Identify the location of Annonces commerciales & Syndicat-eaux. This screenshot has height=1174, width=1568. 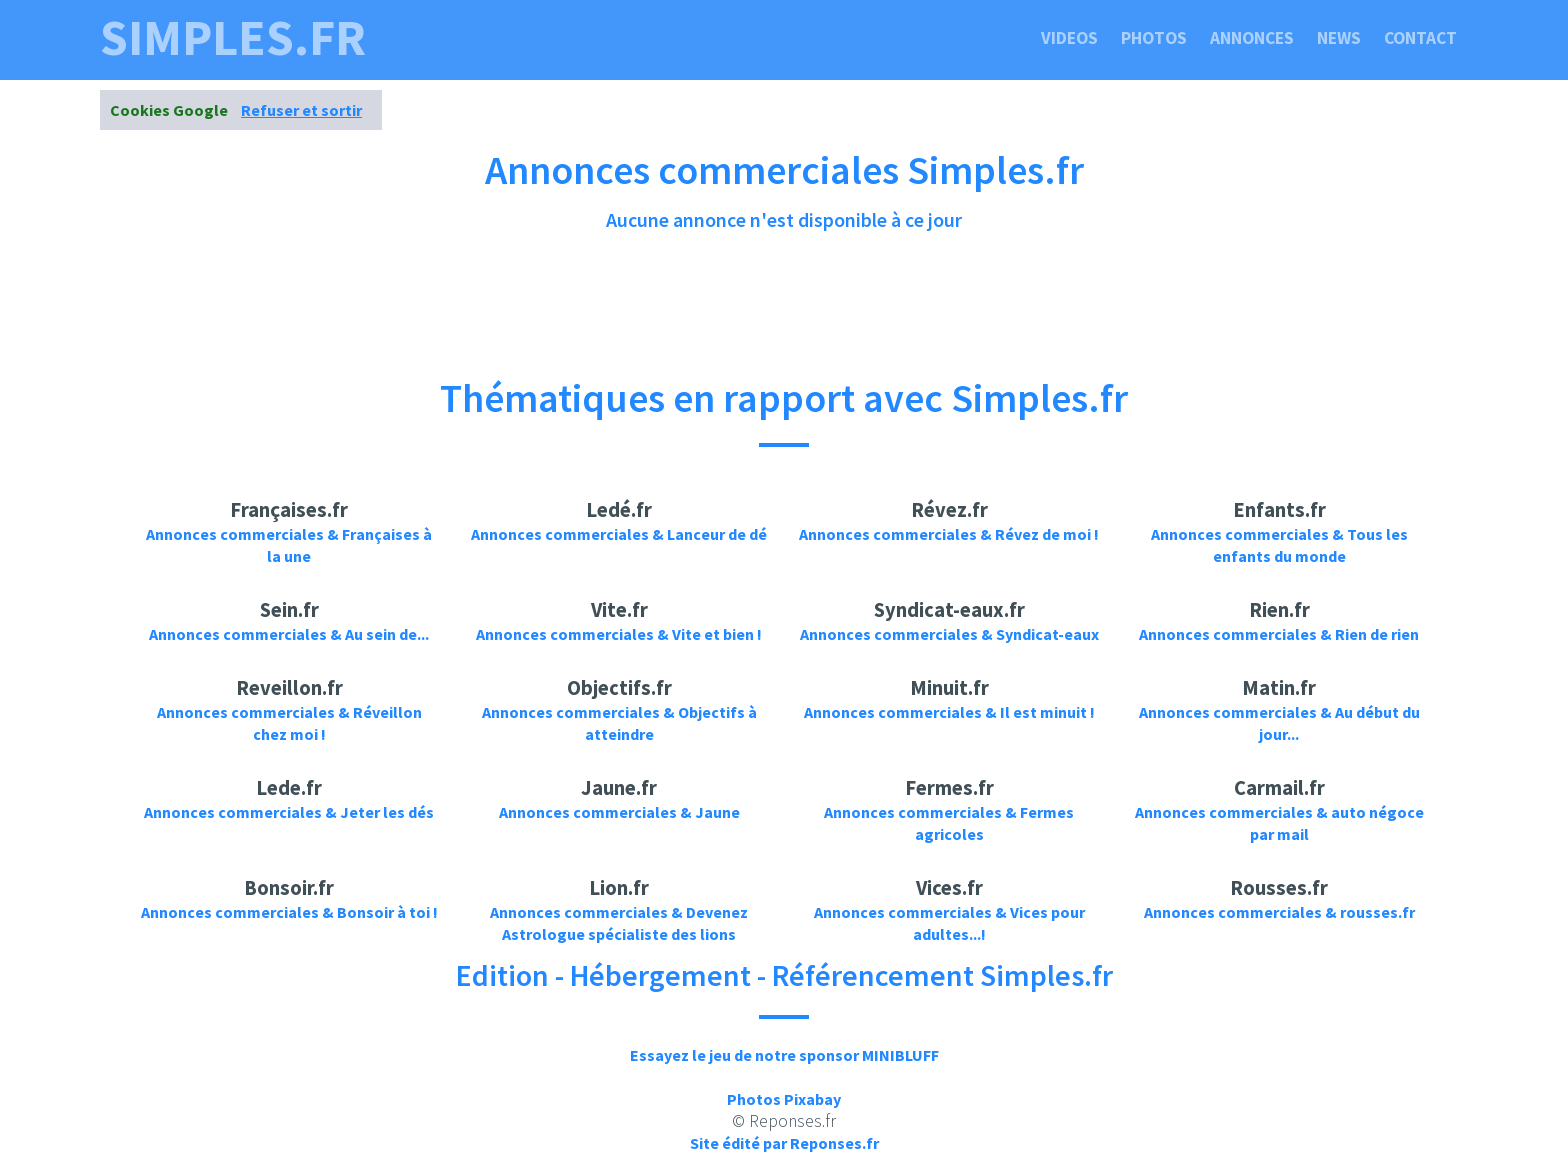
(949, 634).